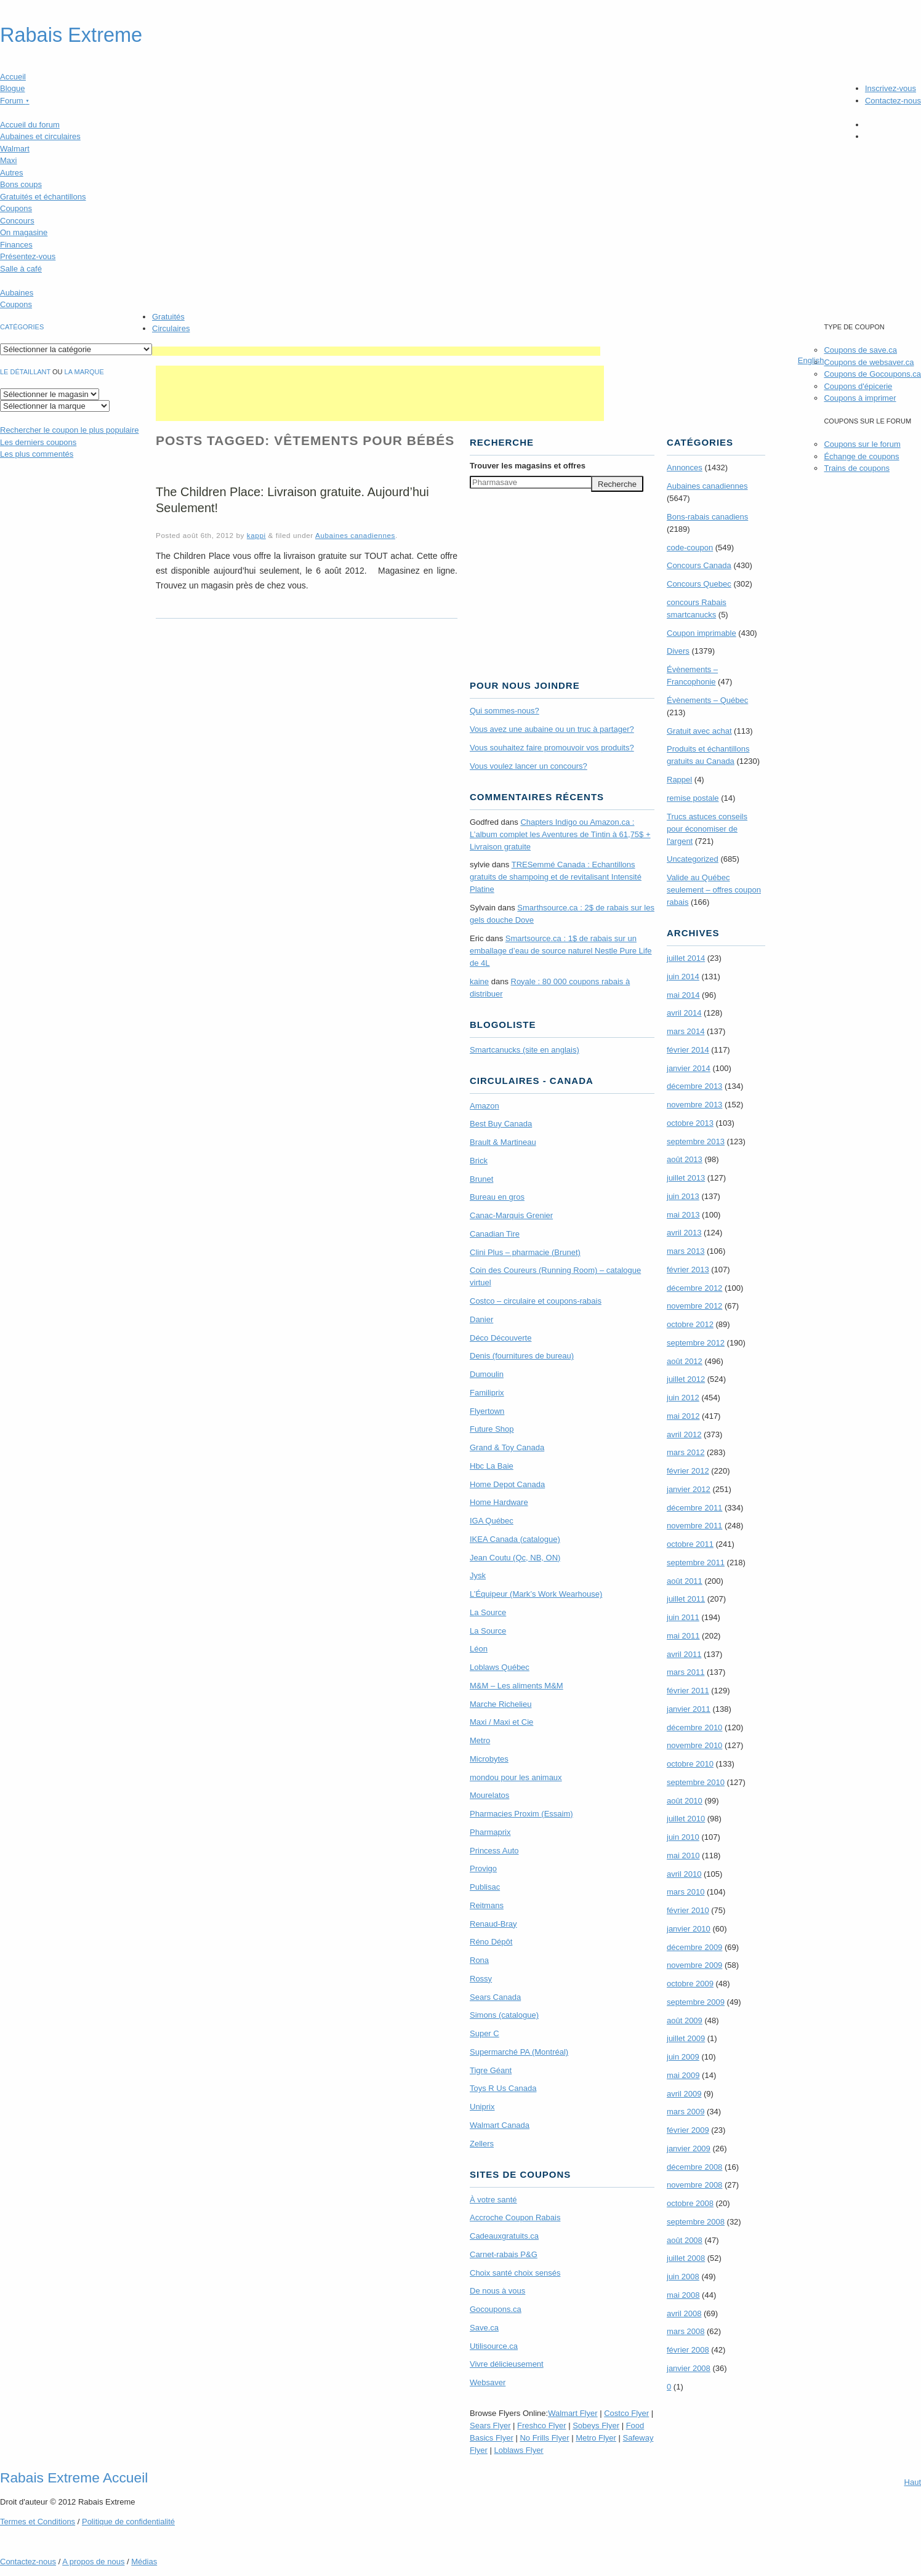 This screenshot has width=921, height=2576. What do you see at coordinates (596, 2425) in the screenshot?
I see `Sobeys Flyer` at bounding box center [596, 2425].